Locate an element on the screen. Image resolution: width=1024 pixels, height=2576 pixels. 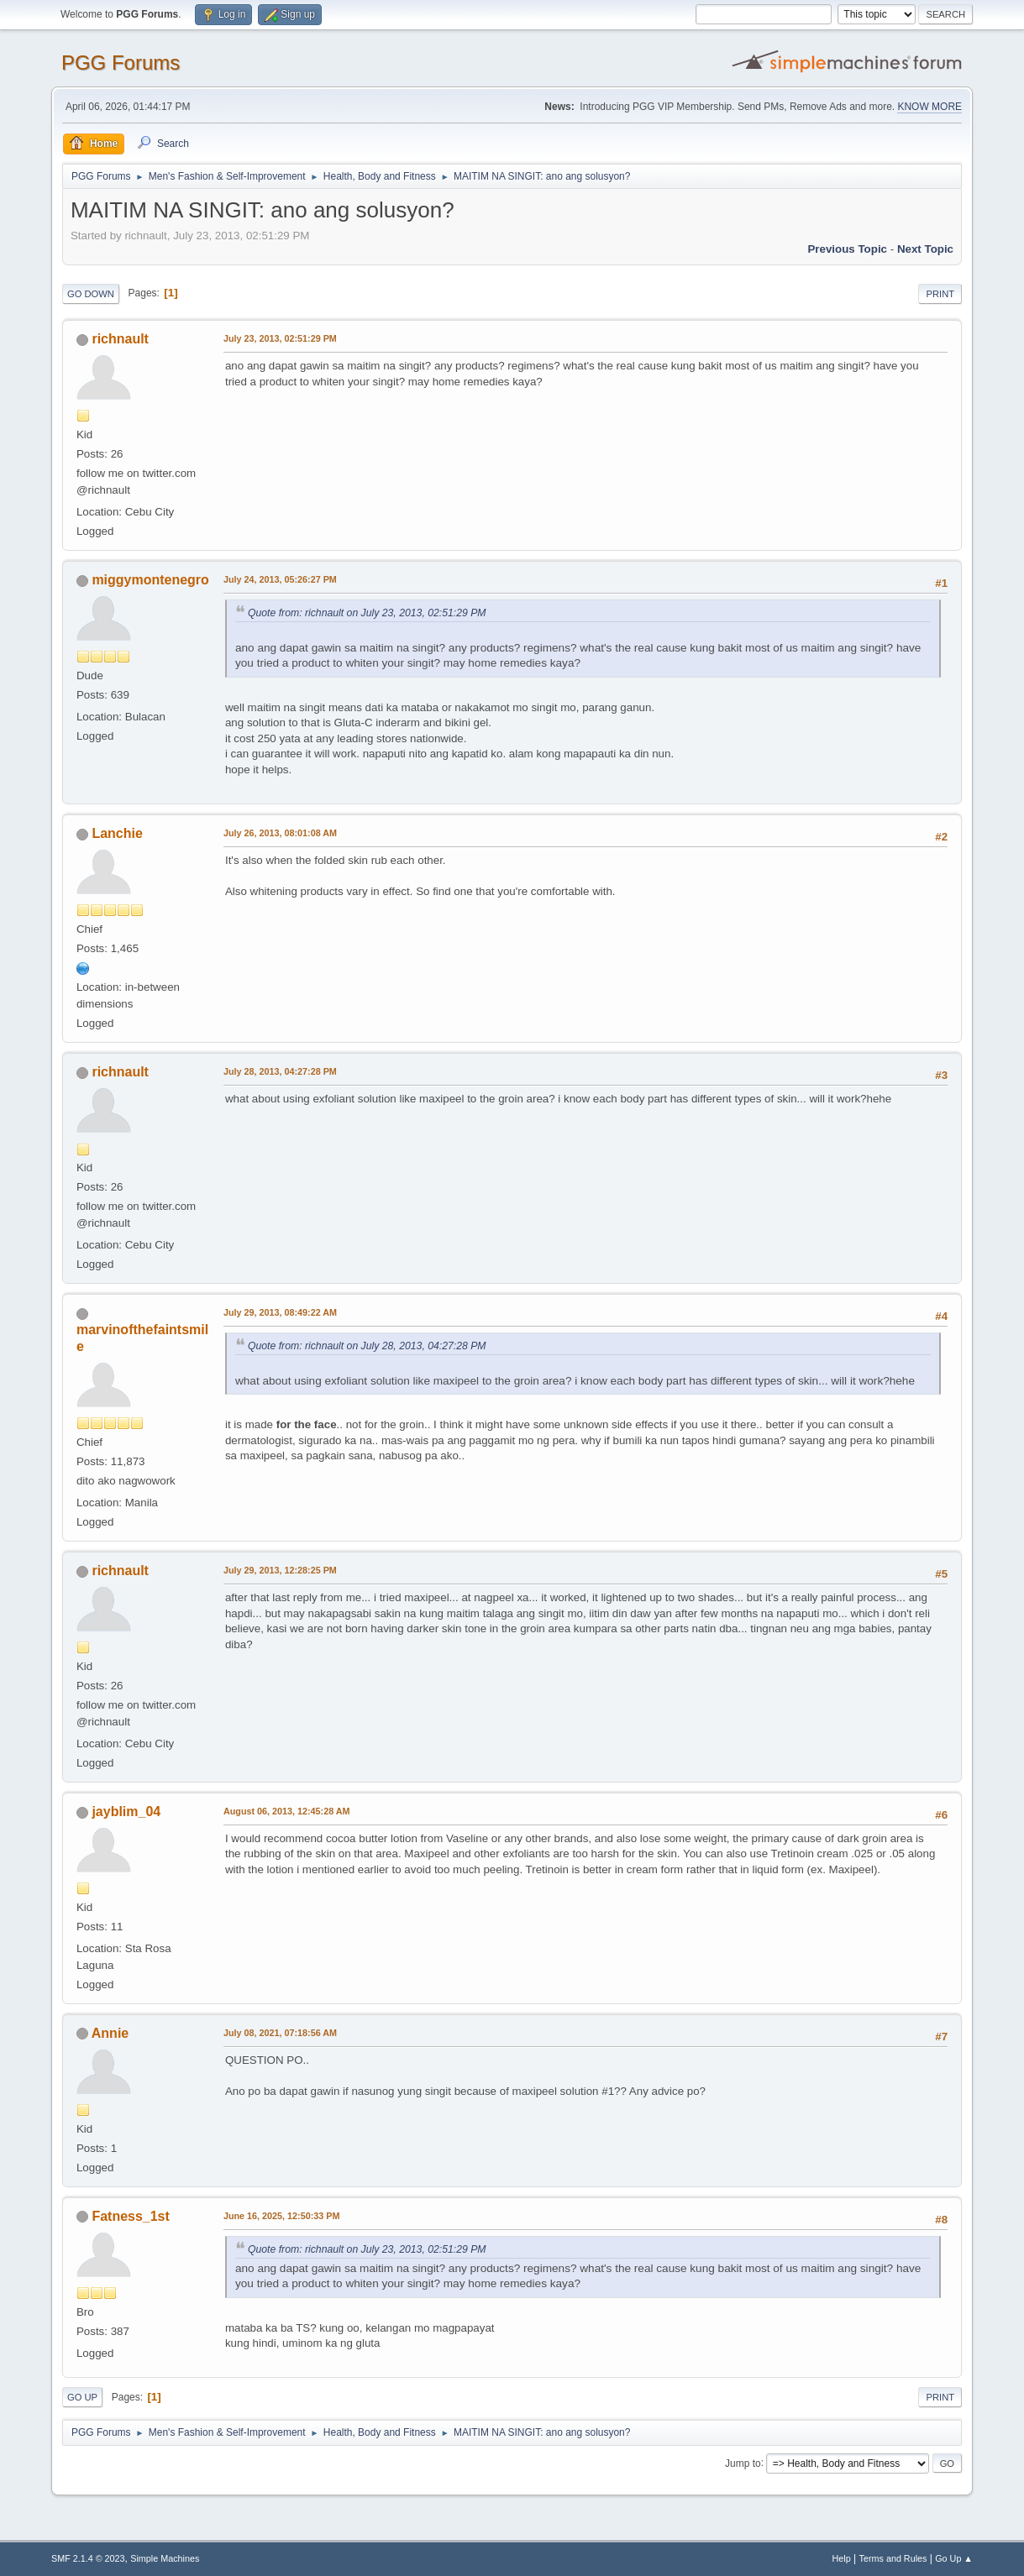
Quote from: richnault on July 28, 2013, 04:27:28 PM is located at coordinates (367, 1346).